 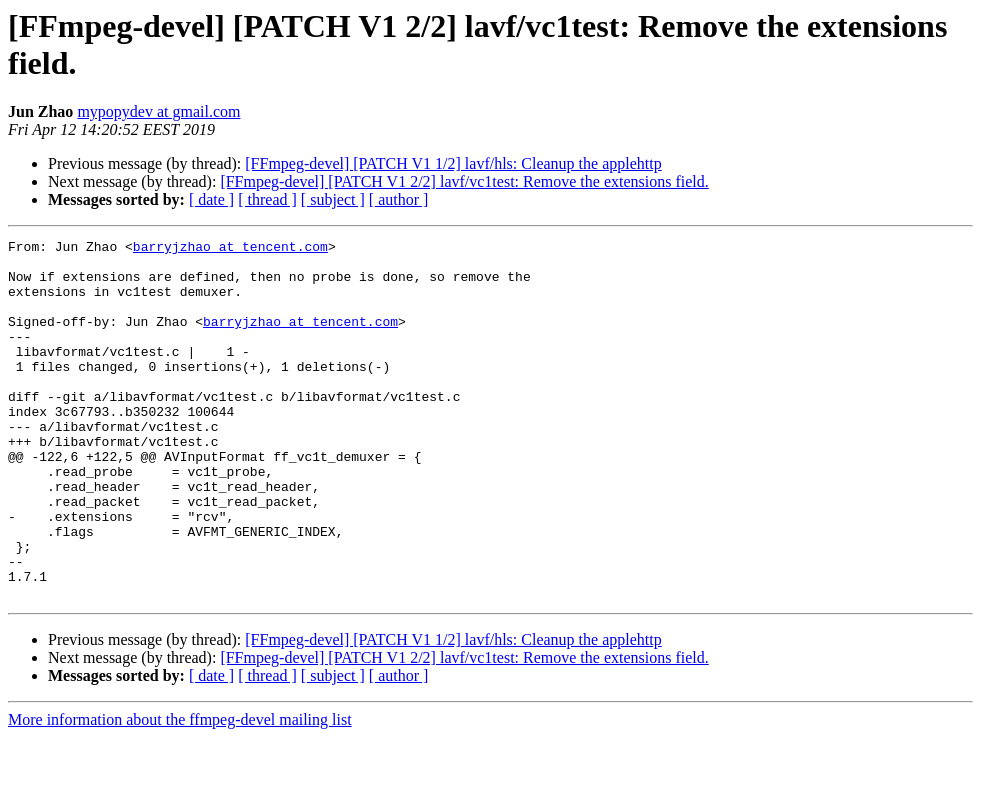 What do you see at coordinates (464, 181) in the screenshot?
I see `[FFmpeg-devel] [PATCH V1 2/2] lavf/vc1test: Remove the extensions field.` at bounding box center [464, 181].